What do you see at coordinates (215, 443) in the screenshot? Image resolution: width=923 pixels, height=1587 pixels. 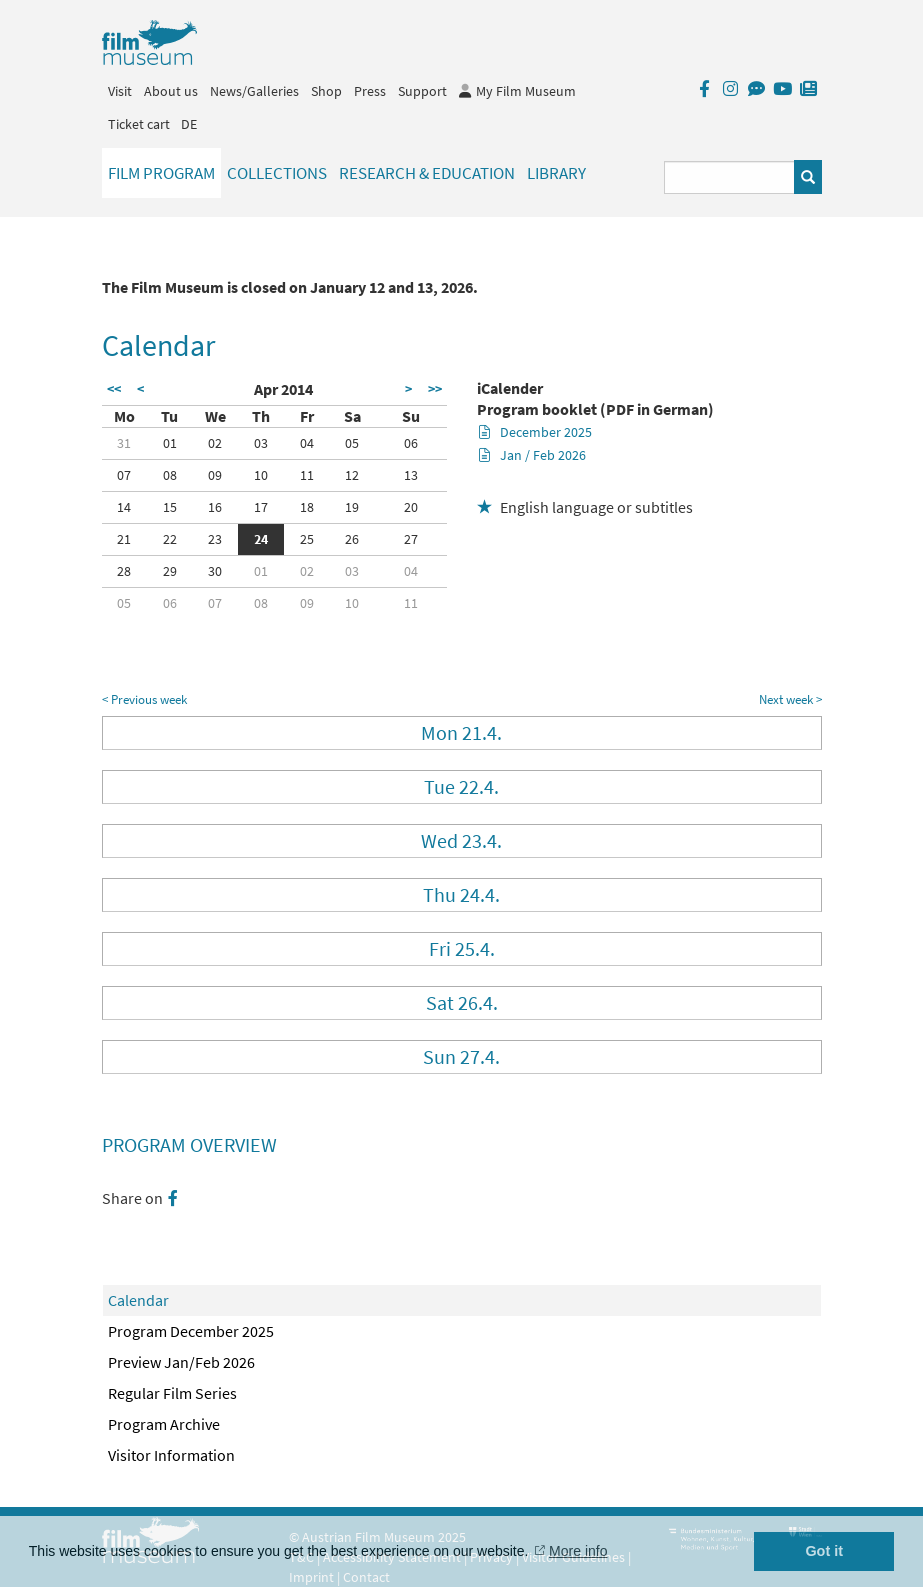 I see `02` at bounding box center [215, 443].